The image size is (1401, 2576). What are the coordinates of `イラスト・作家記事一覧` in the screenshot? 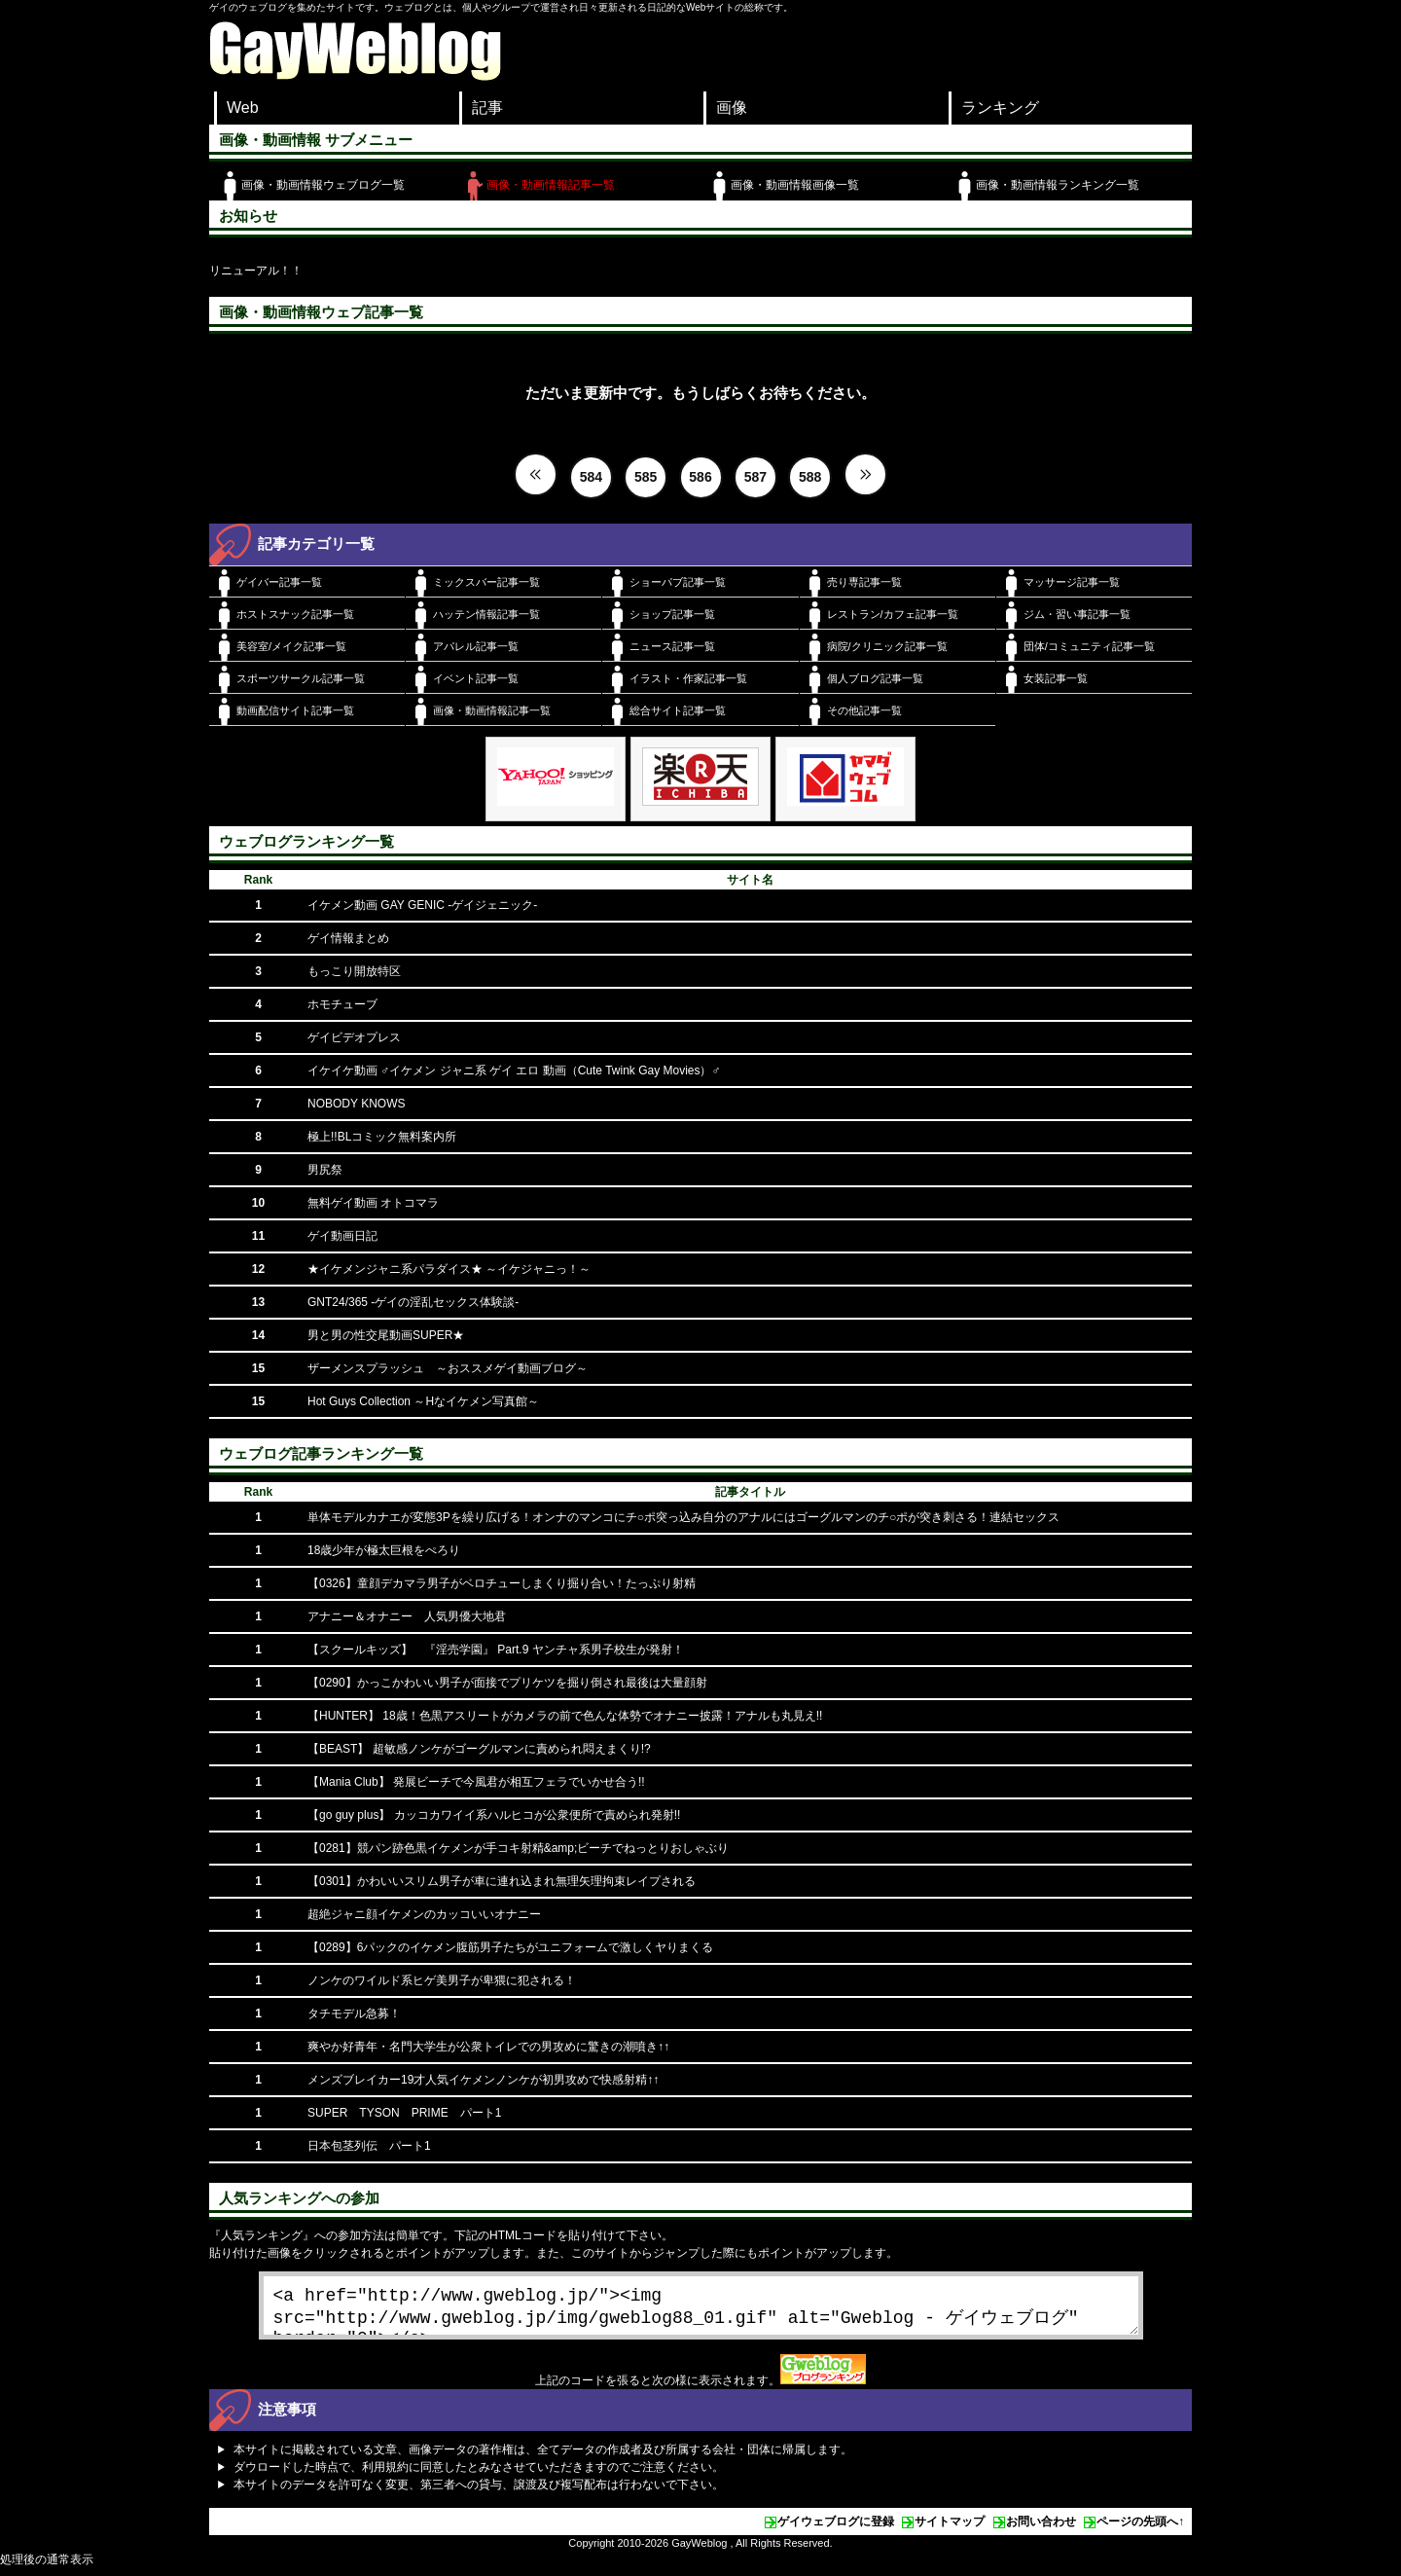 It's located at (688, 678).